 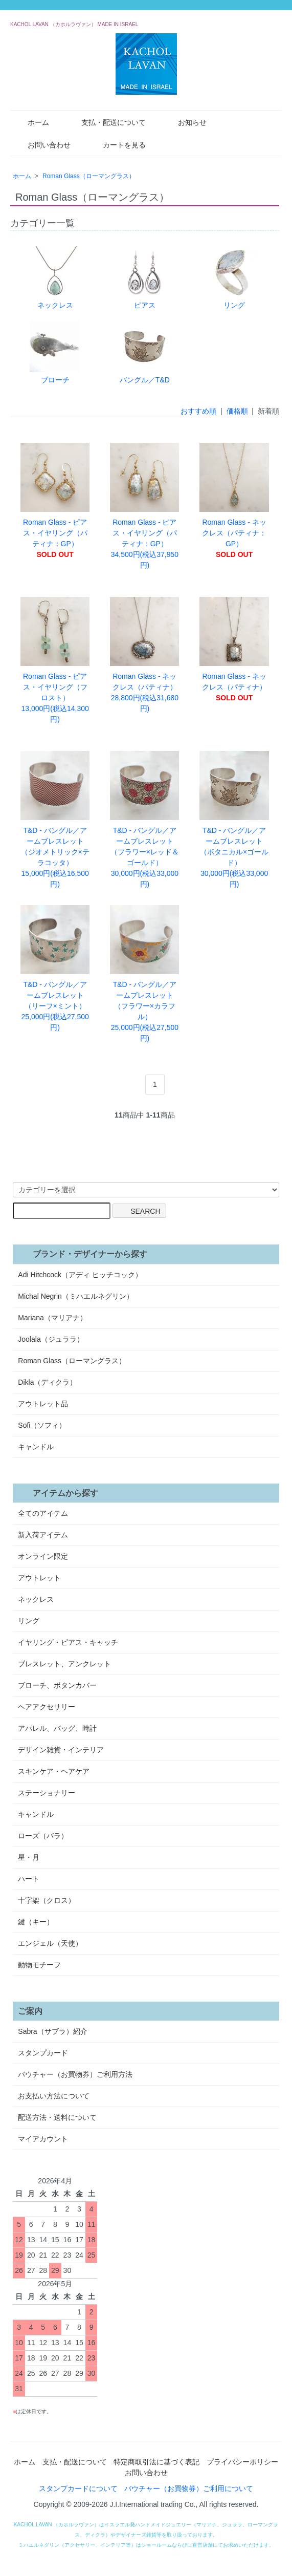 What do you see at coordinates (75, 1296) in the screenshot?
I see `Michal Negrin（ミハエルネグリン）` at bounding box center [75, 1296].